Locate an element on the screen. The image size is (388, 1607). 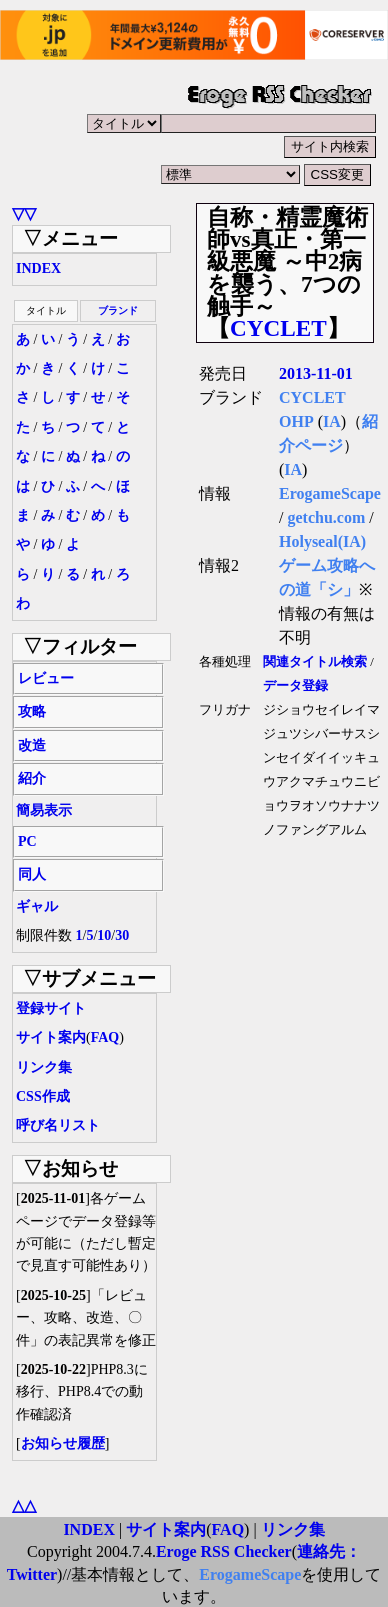
FAQ is located at coordinates (105, 1037).